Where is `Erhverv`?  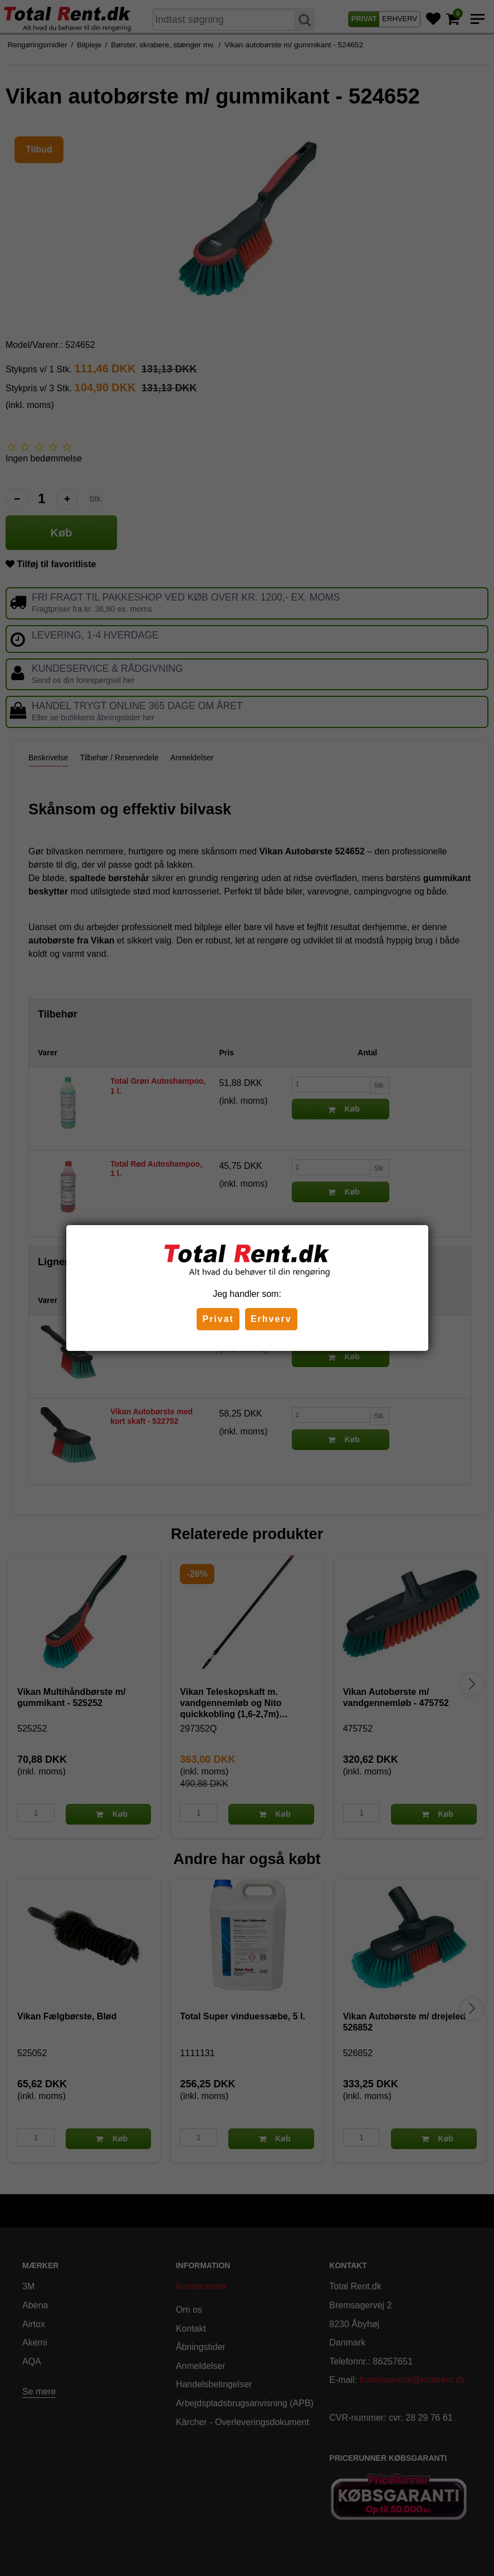
Erhverv is located at coordinates (271, 1319).